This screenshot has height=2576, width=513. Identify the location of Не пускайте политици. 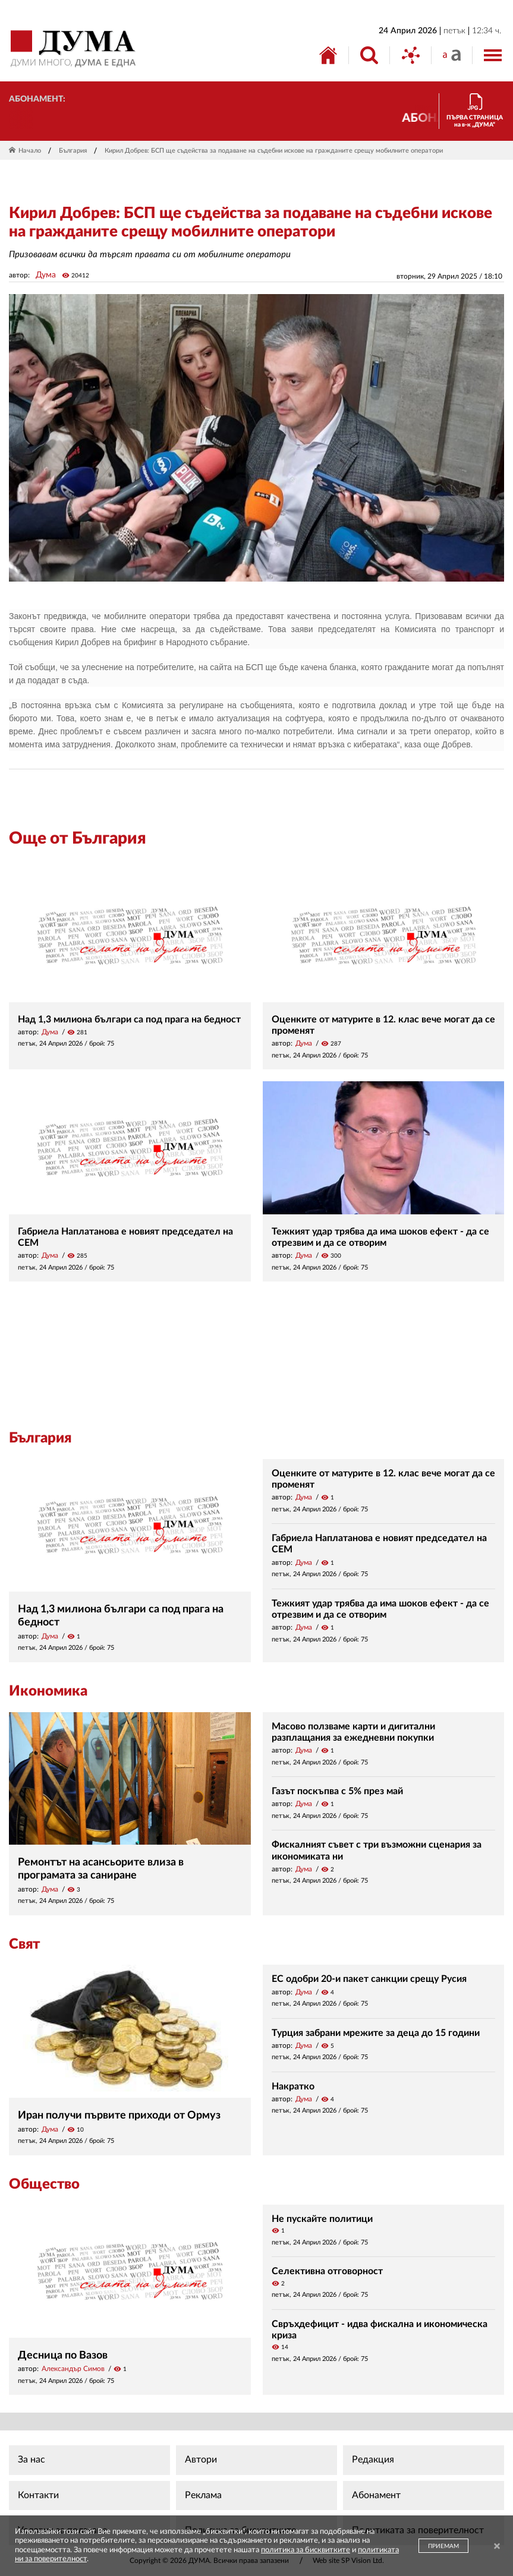
(322, 2219).